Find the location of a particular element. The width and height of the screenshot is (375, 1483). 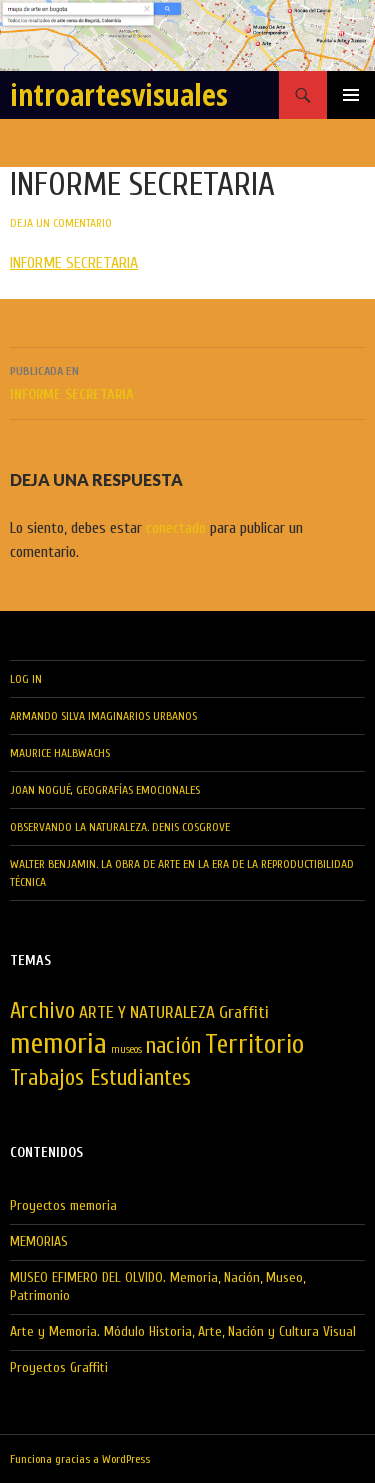

museos [museos (1 elemento)] is located at coordinates (126, 1049).